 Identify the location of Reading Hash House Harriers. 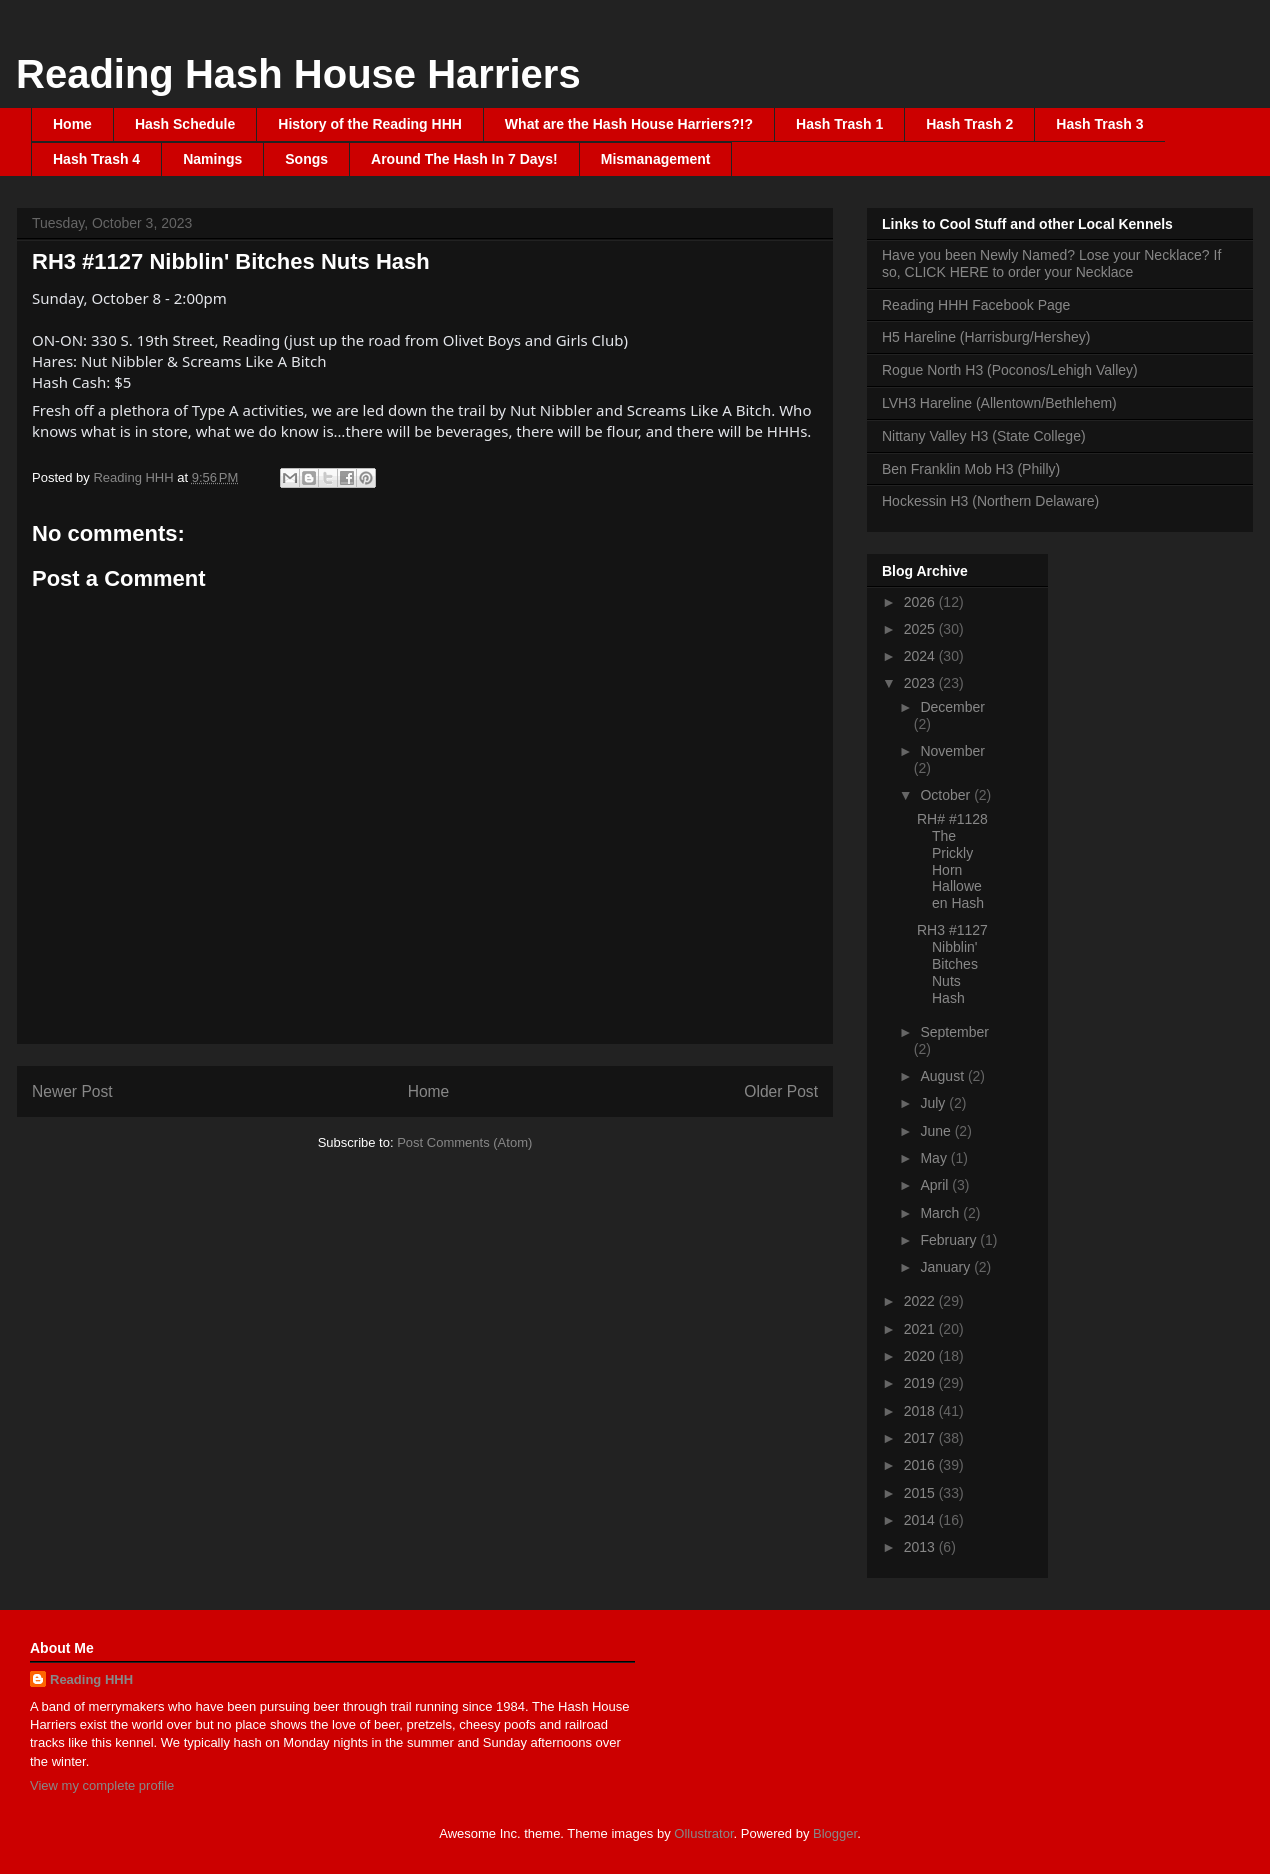
(298, 74).